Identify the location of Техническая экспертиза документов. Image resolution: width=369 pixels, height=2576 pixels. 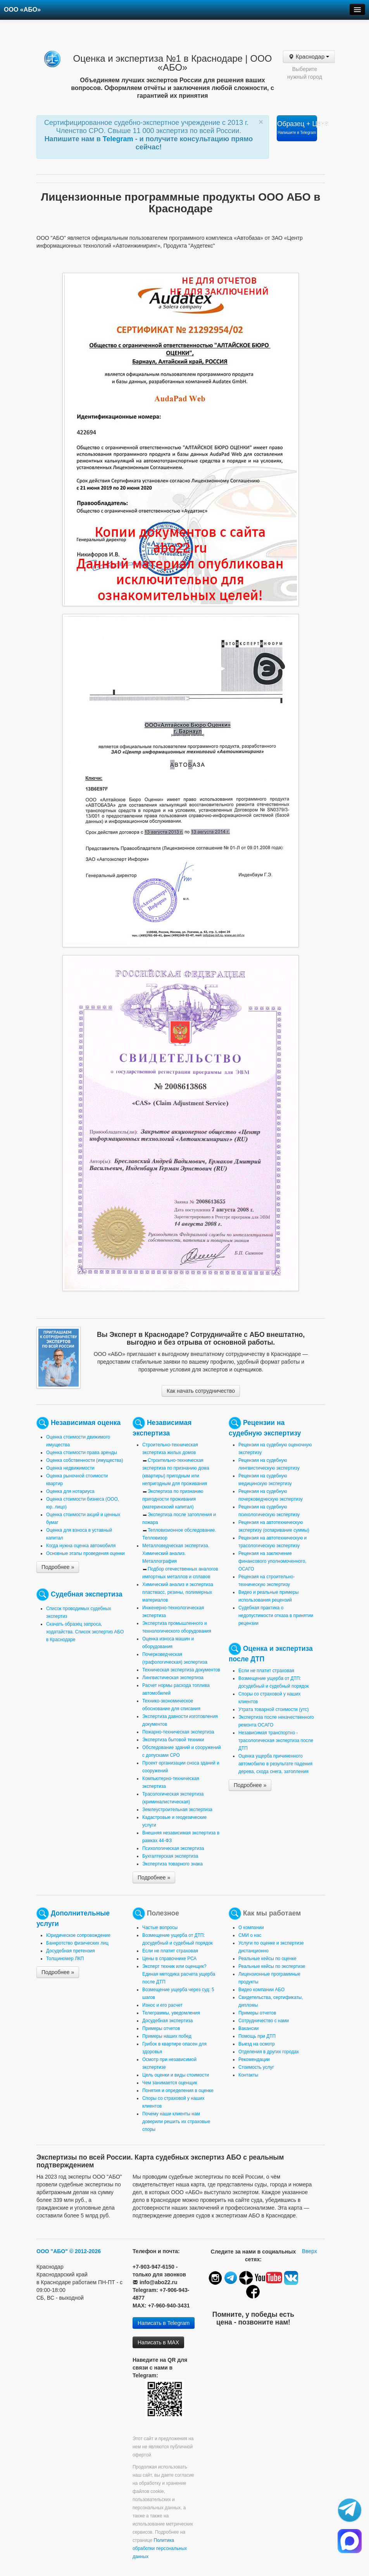
(181, 1670).